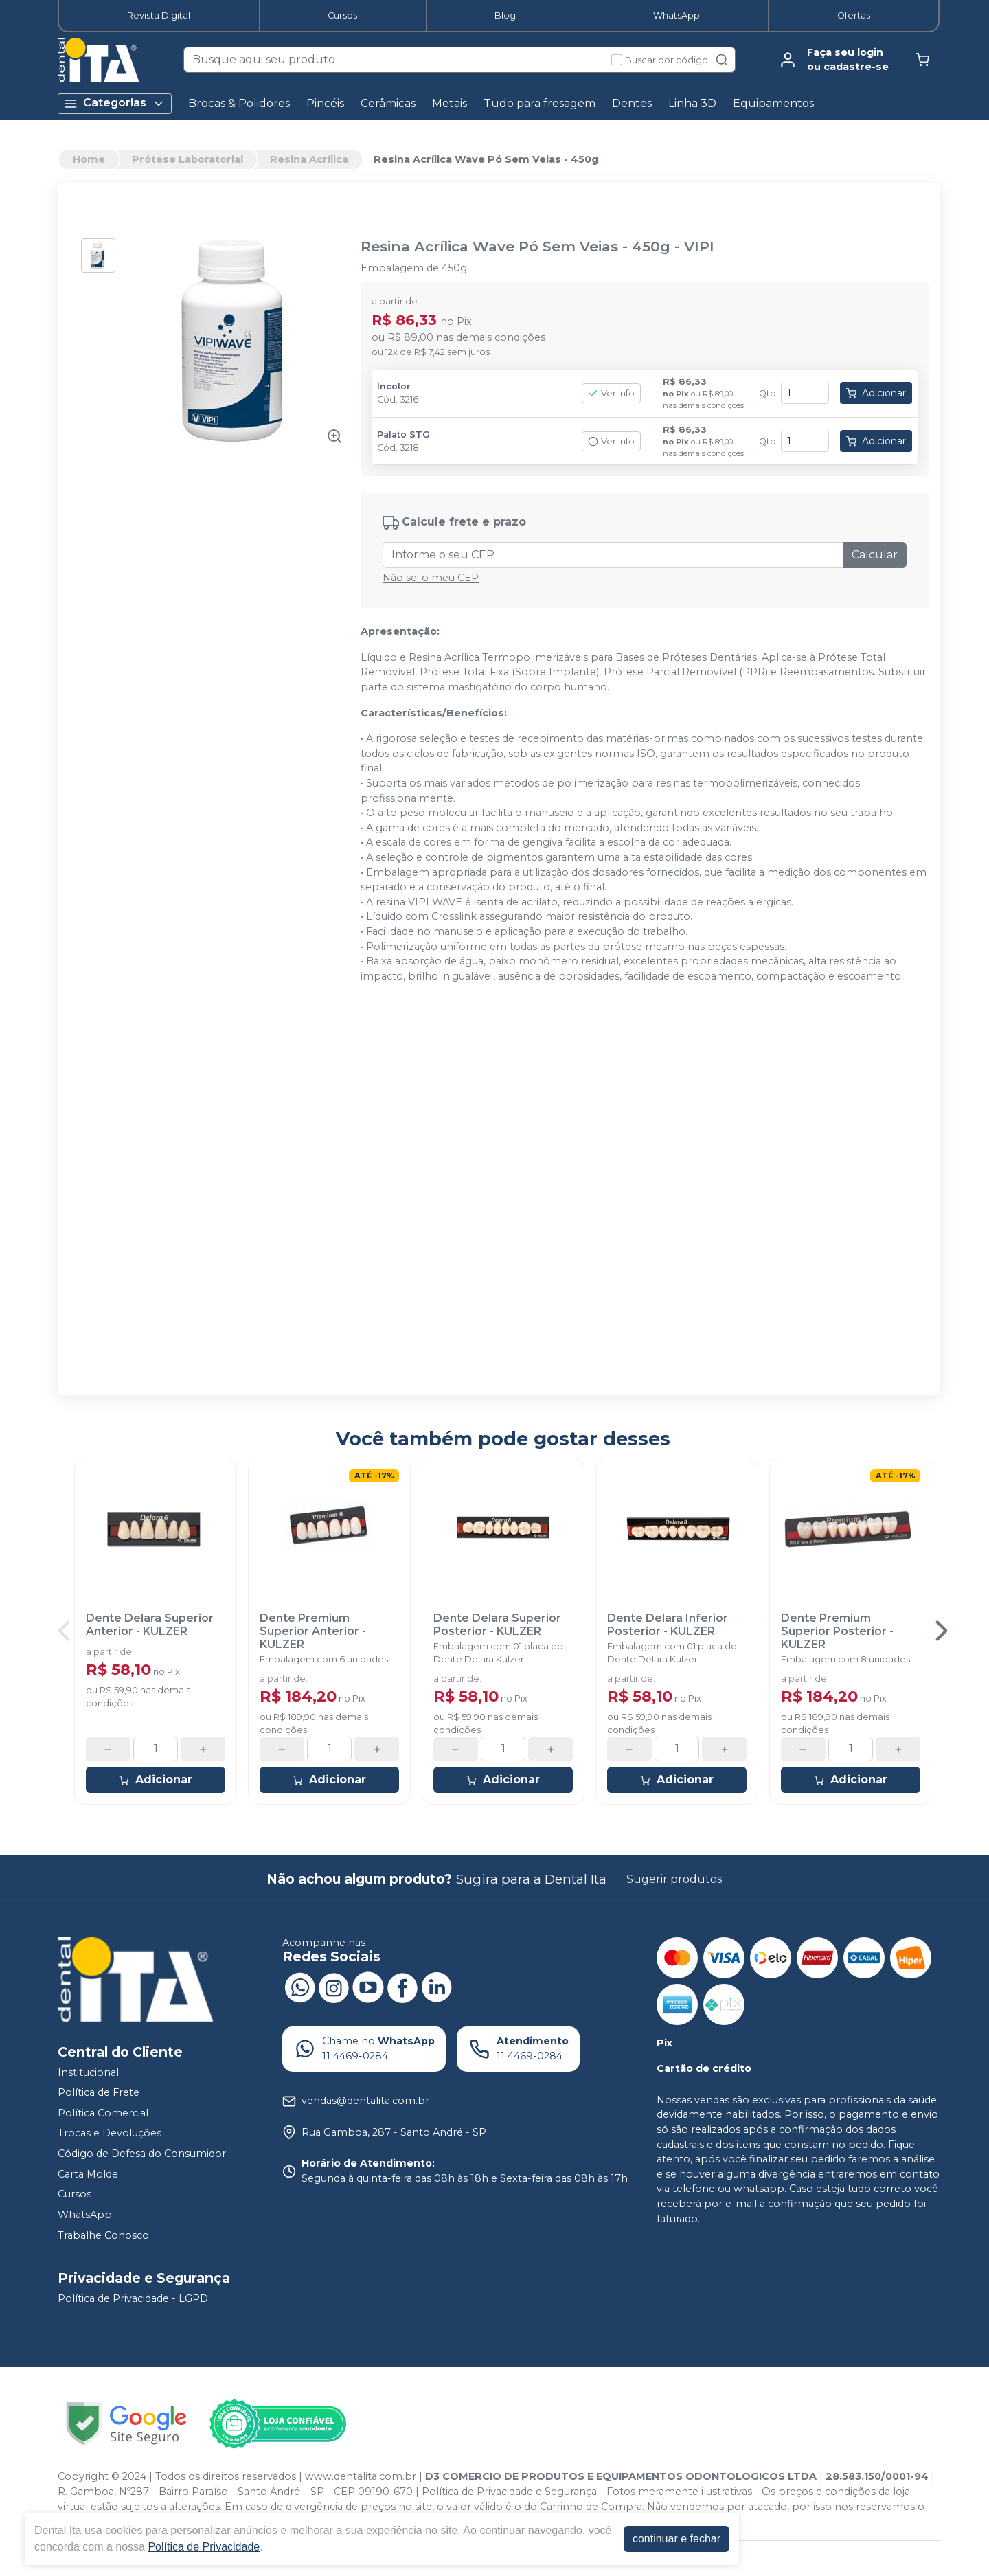  Describe the element at coordinates (103, 2235) in the screenshot. I see `Trabalhe Conosco` at that location.